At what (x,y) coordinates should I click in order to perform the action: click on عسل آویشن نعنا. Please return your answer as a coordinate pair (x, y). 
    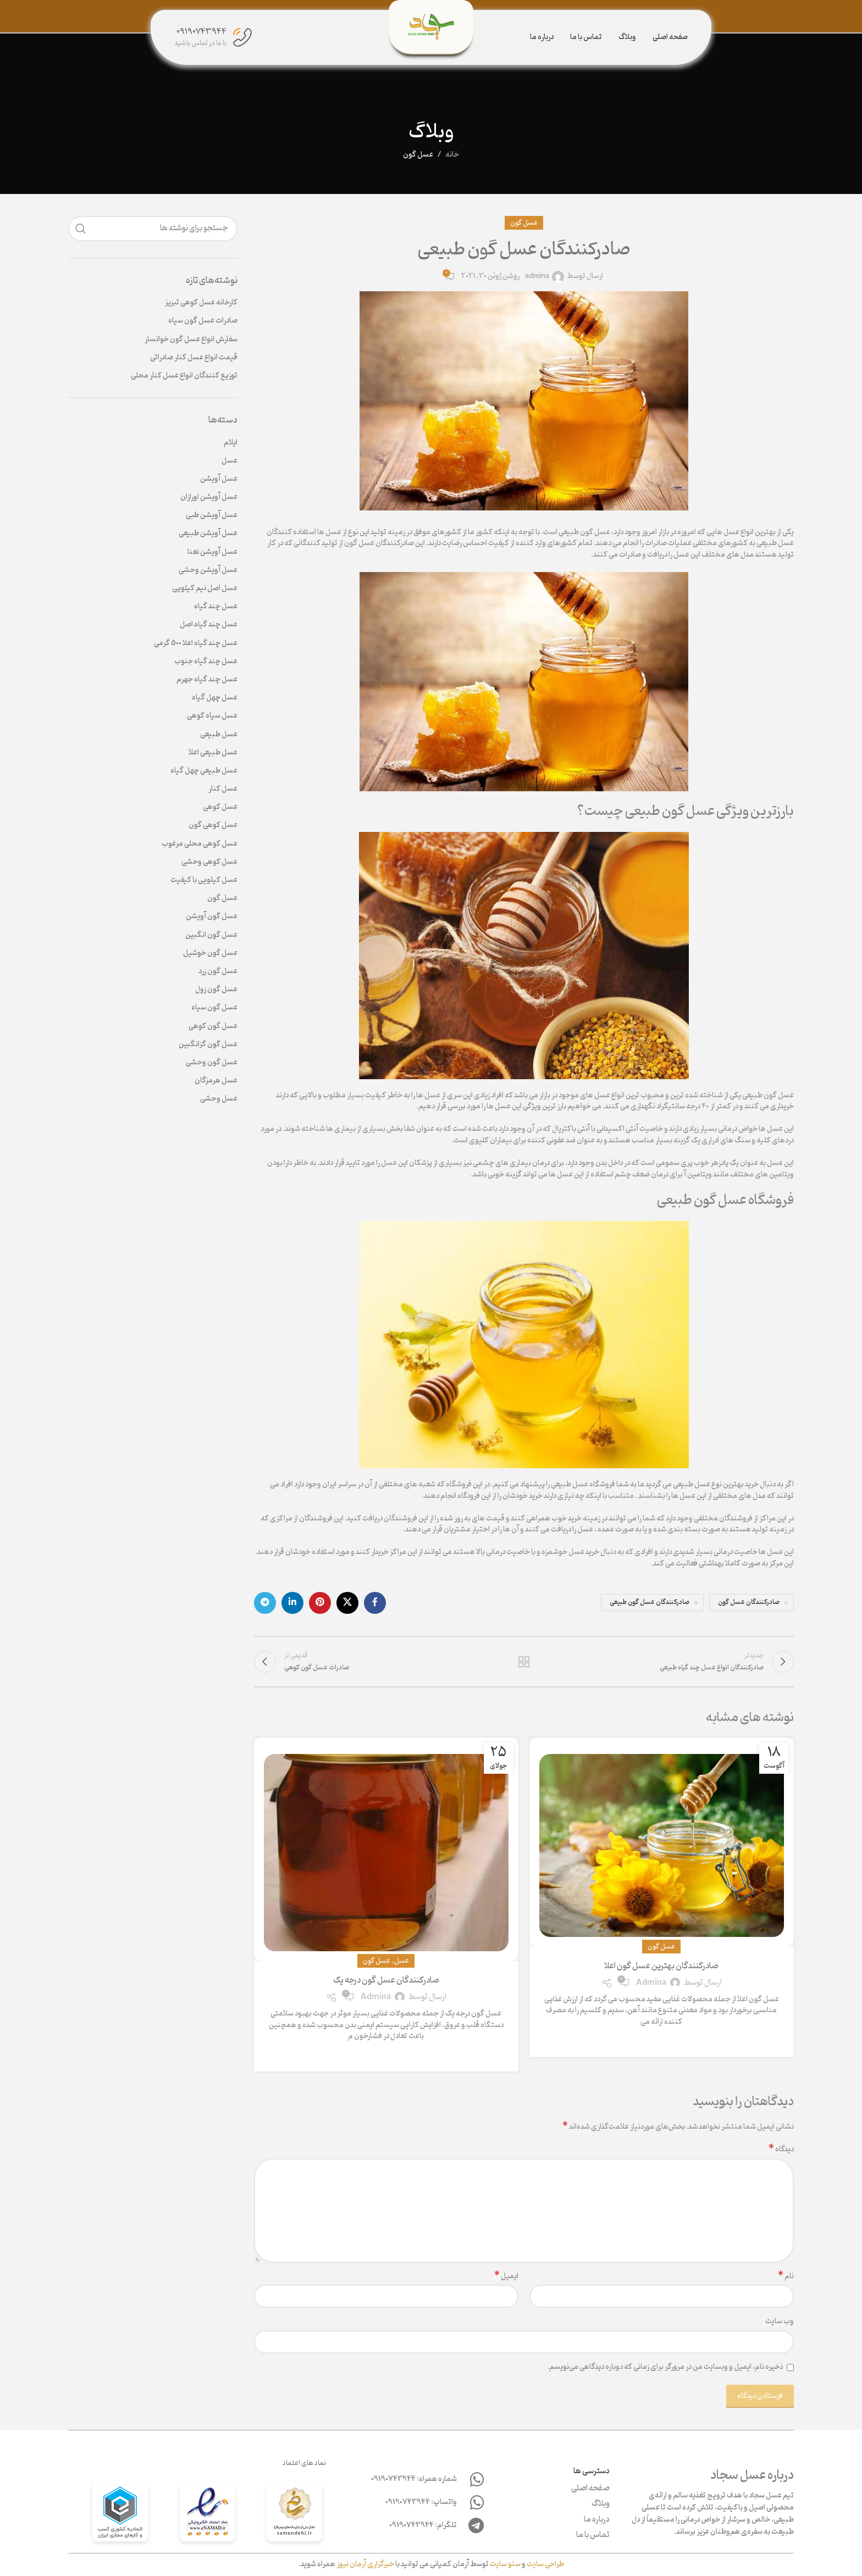
    Looking at the image, I should click on (212, 552).